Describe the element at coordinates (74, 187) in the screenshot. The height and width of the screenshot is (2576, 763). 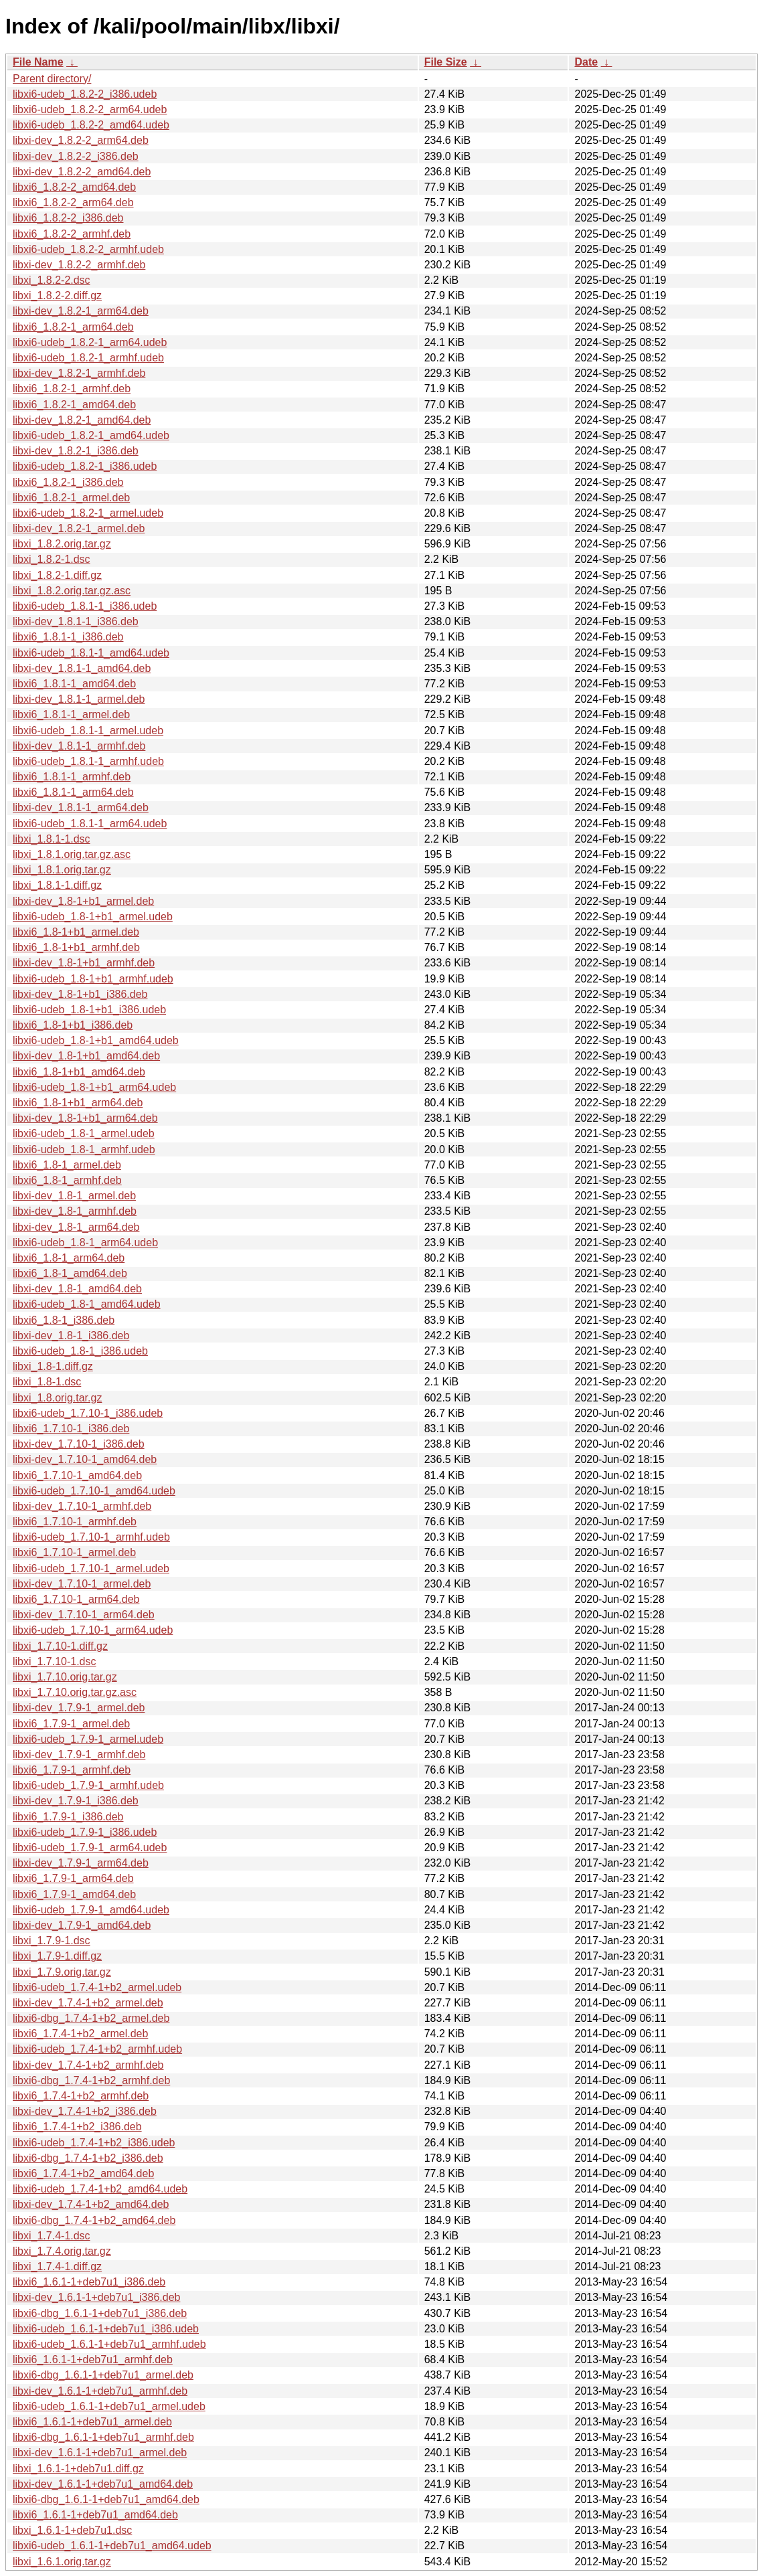
I see `libxi6_1.8.2-2_amd64.deb` at that location.